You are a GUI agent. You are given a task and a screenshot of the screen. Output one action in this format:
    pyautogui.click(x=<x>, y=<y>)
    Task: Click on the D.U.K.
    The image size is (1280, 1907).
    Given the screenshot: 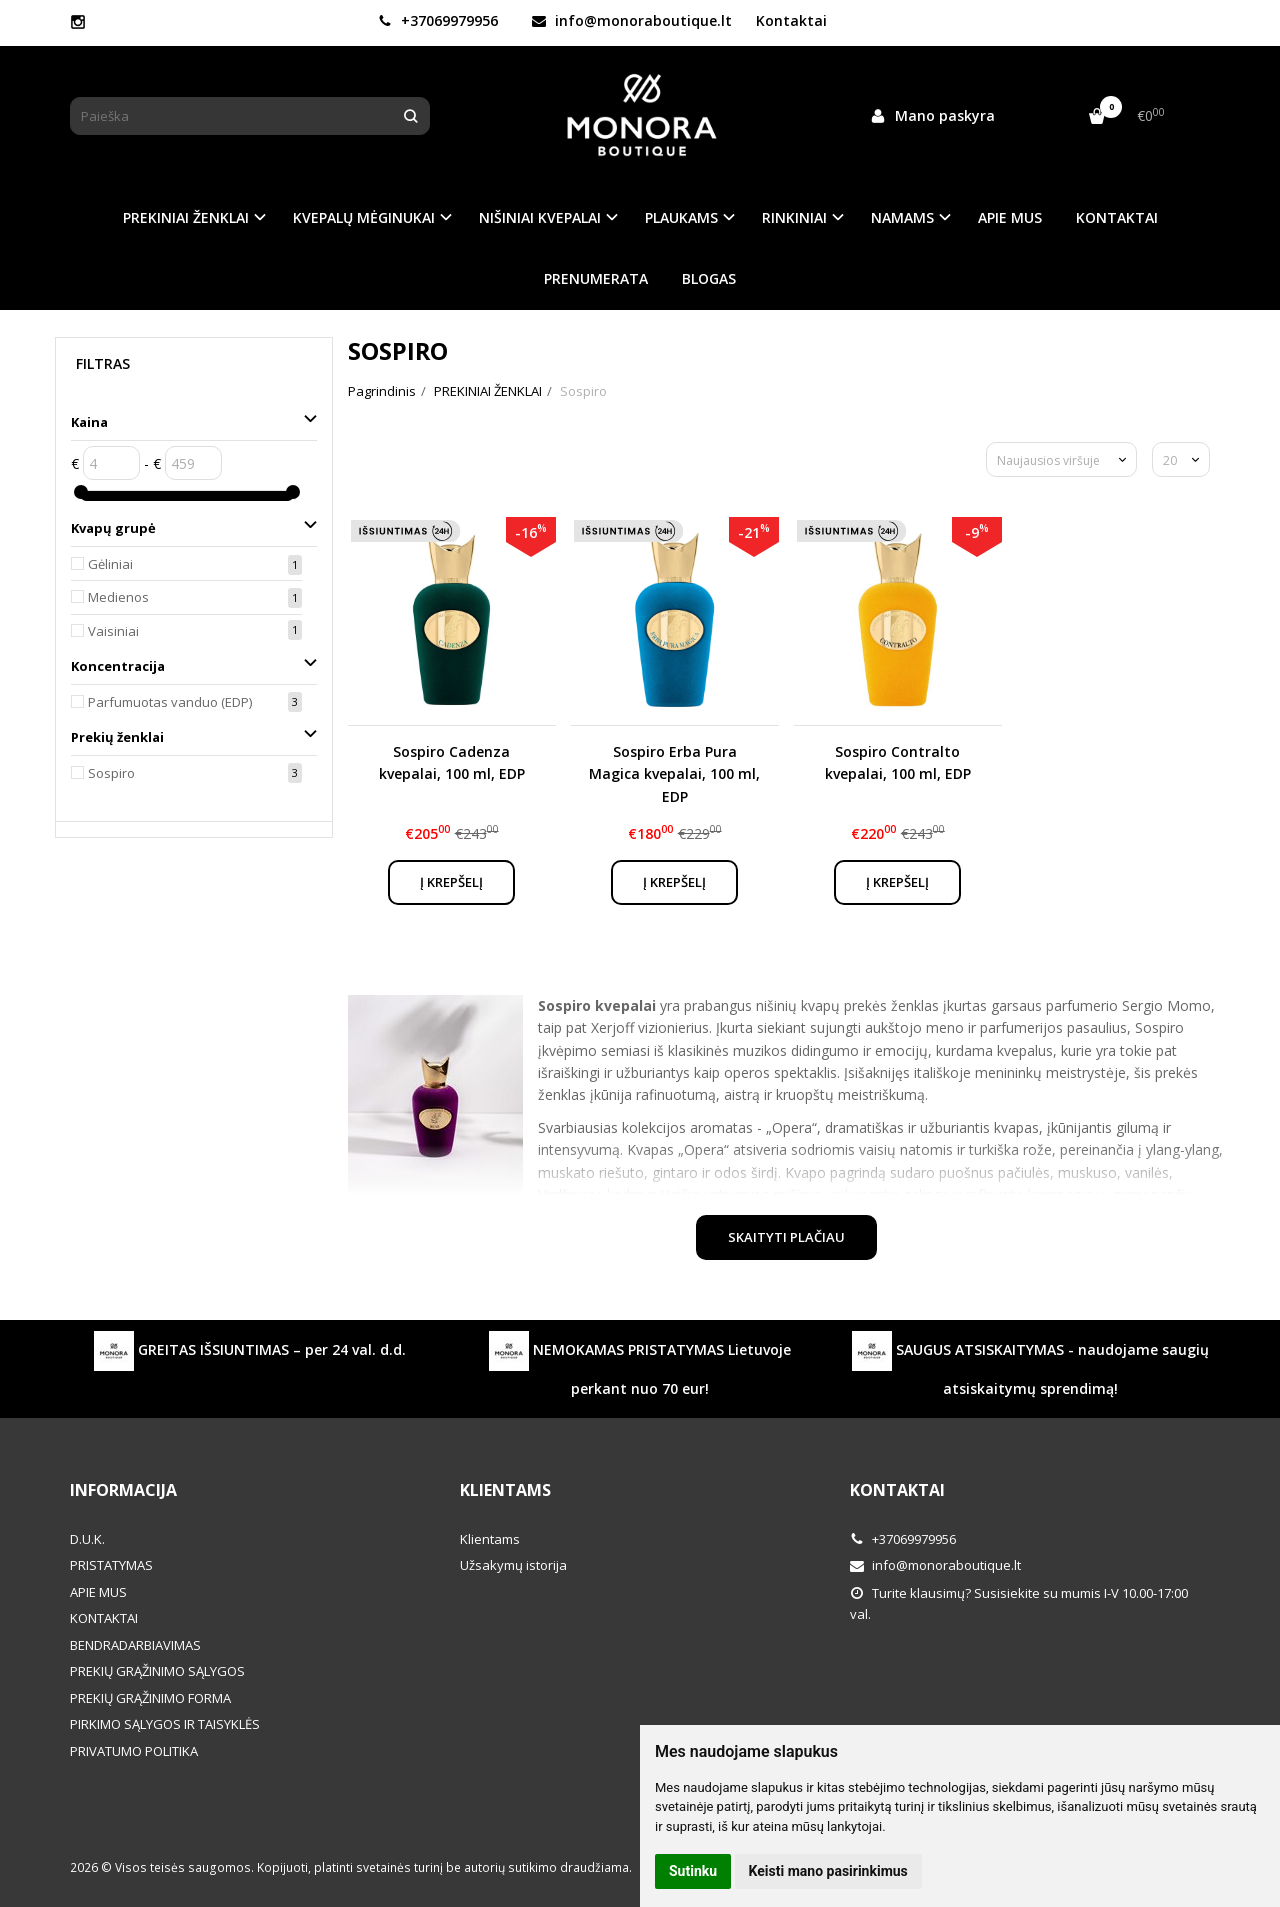 What is the action you would take?
    pyautogui.click(x=87, y=1539)
    